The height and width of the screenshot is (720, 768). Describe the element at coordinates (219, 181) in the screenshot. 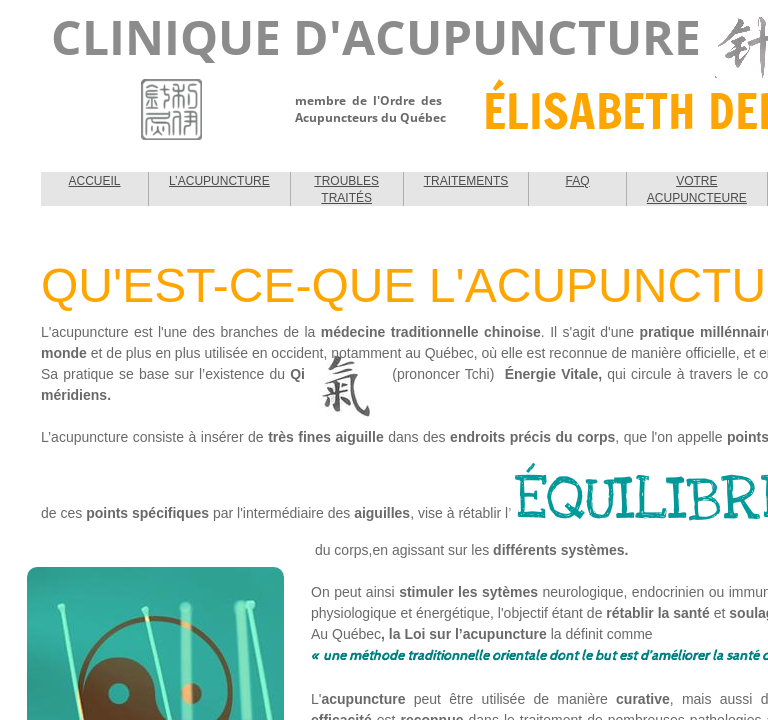

I see `L’ACUPUNCTURE` at that location.